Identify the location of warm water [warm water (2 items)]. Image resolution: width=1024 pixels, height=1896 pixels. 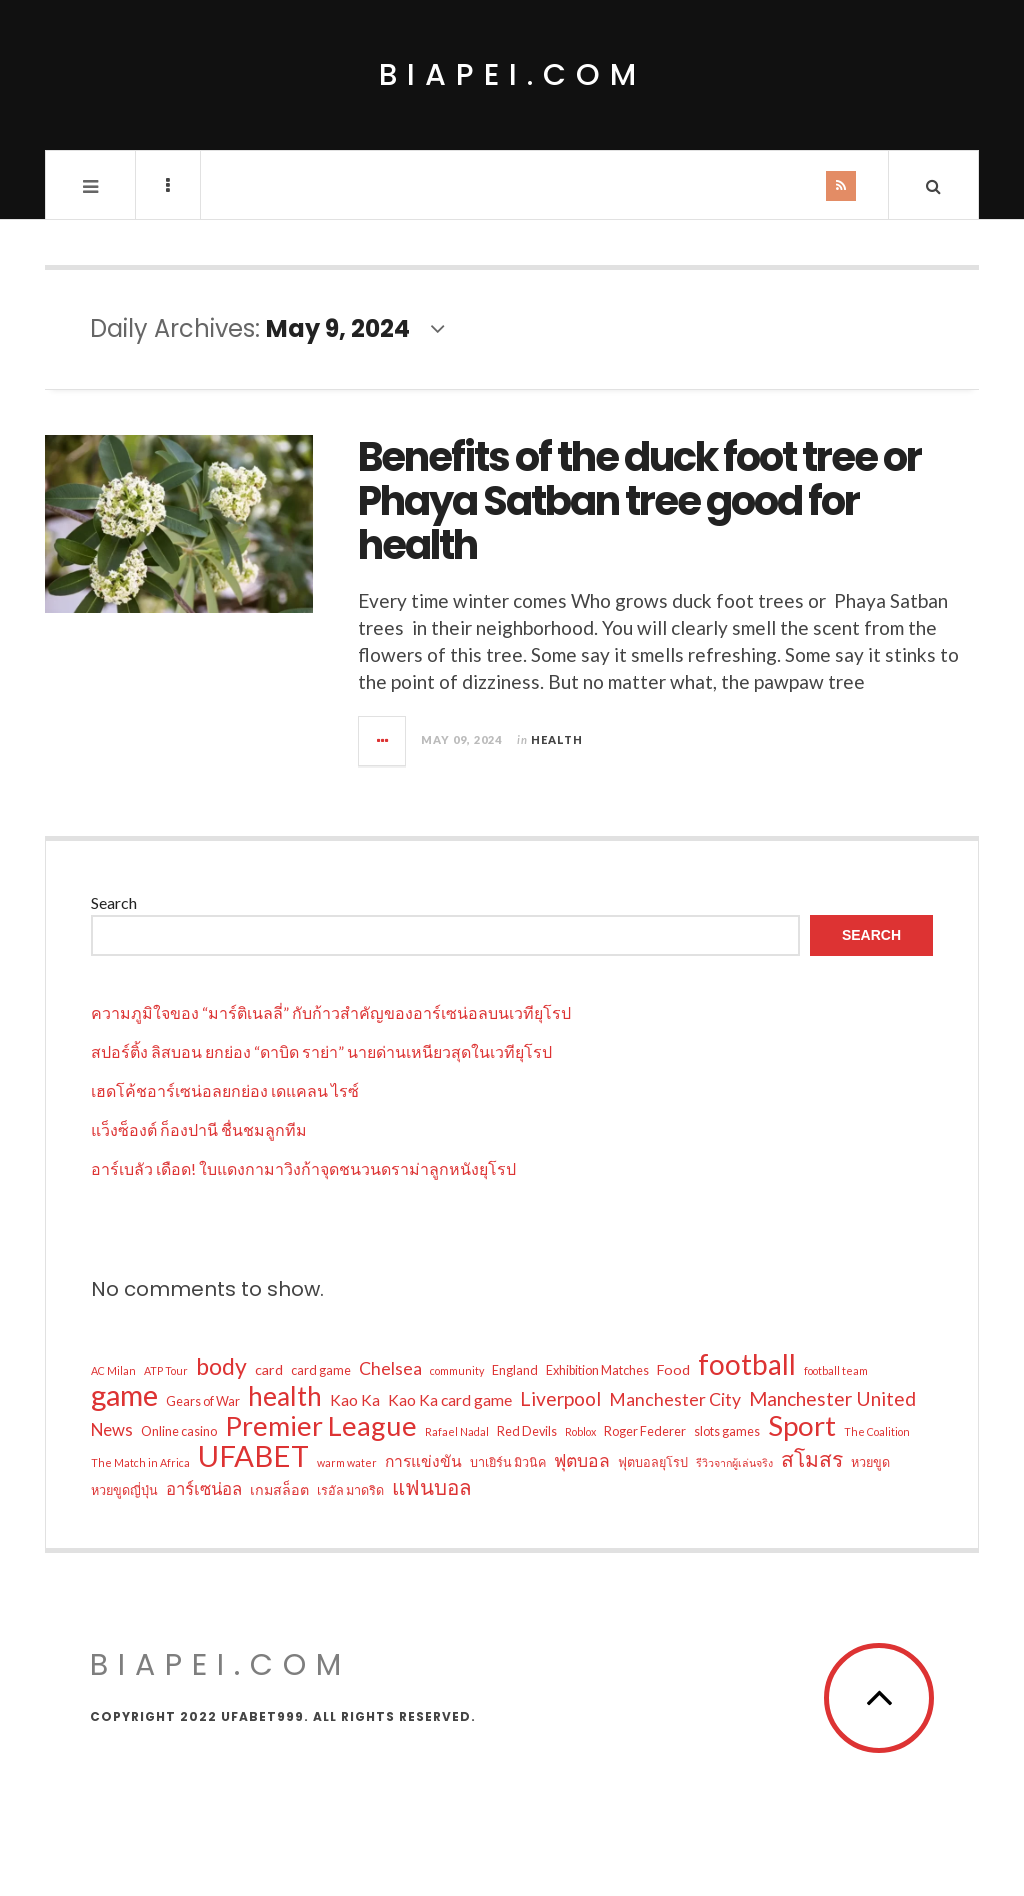
(347, 1462).